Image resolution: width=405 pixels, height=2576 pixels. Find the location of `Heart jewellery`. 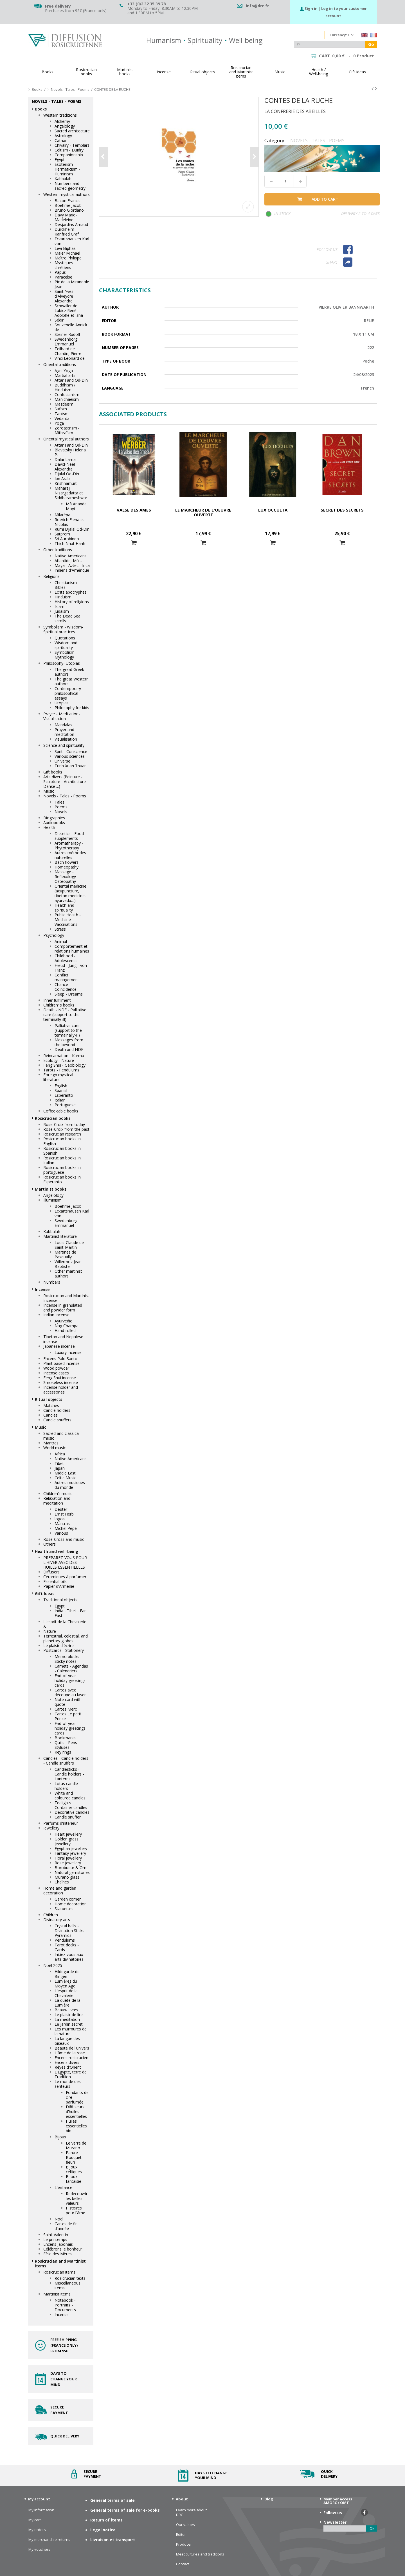

Heart jewellery is located at coordinates (68, 1834).